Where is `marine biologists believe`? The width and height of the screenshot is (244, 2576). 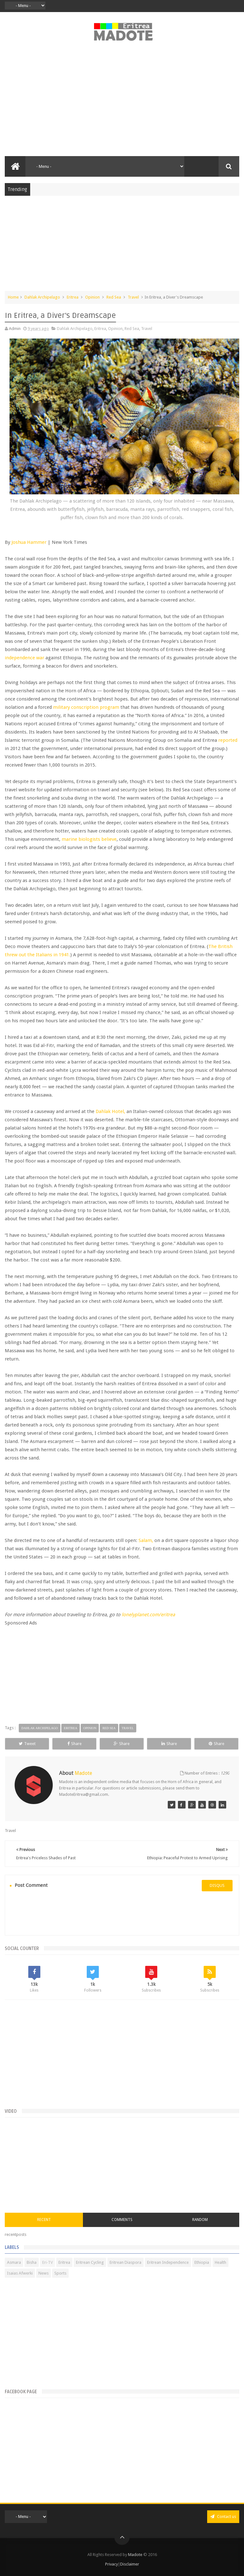 marine biologists believe is located at coordinates (89, 839).